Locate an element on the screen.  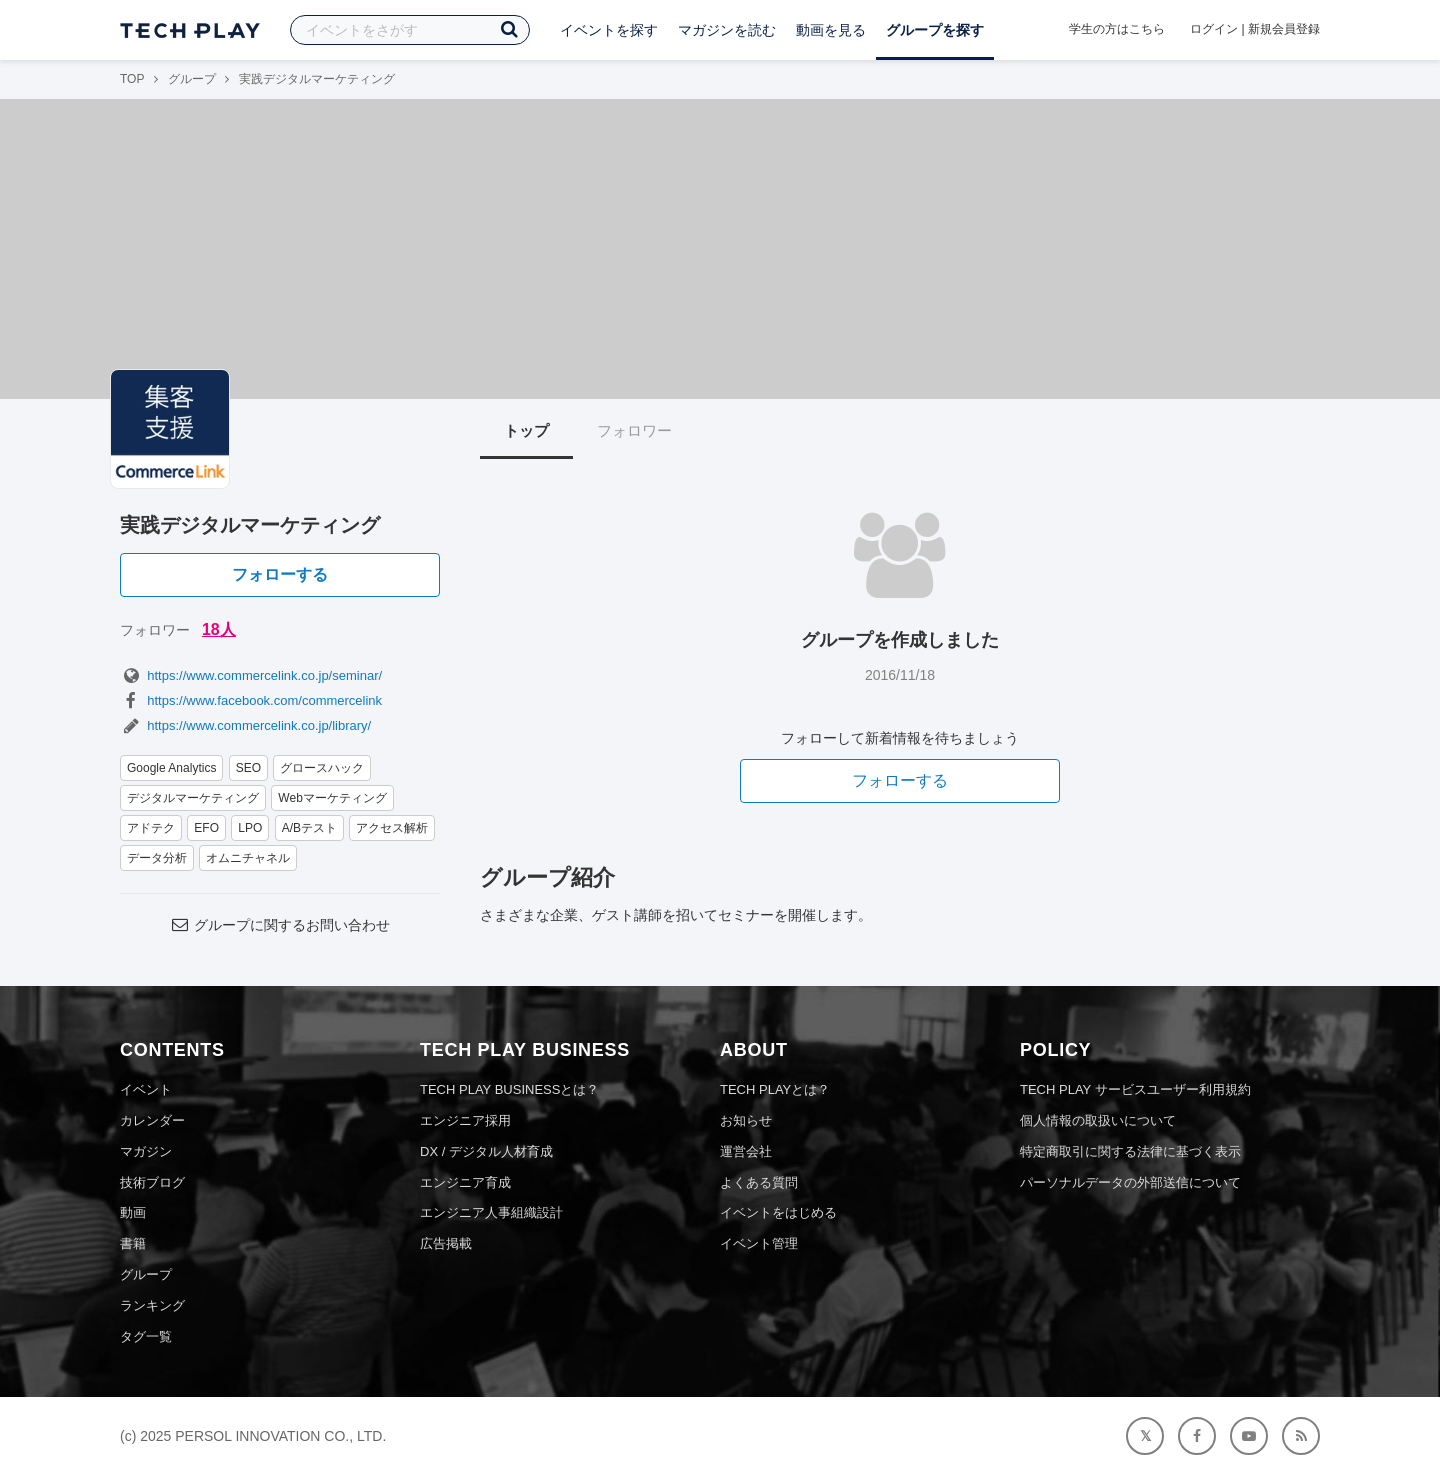
フォロワー is located at coordinates (634, 430).